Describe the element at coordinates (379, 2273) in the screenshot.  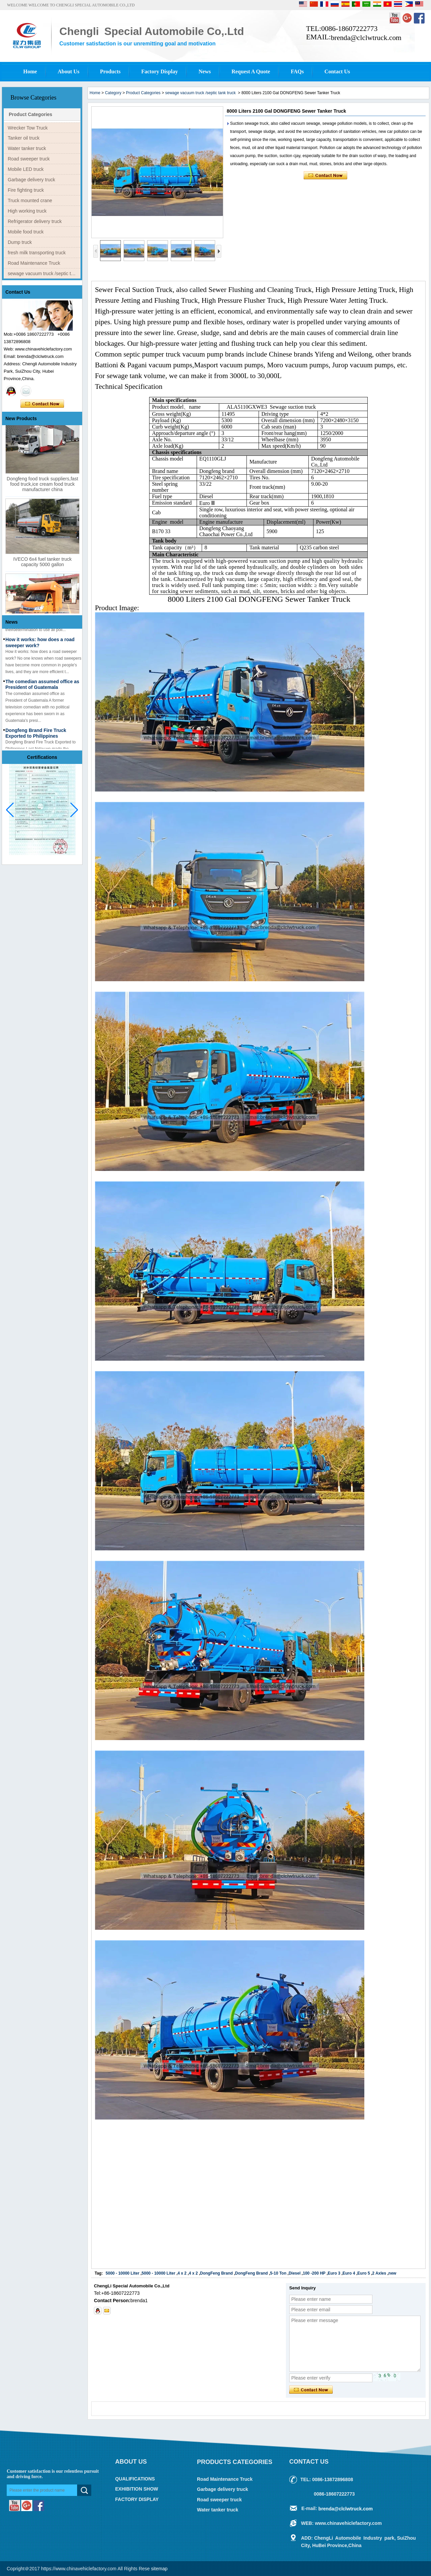
I see `2 Axles` at that location.